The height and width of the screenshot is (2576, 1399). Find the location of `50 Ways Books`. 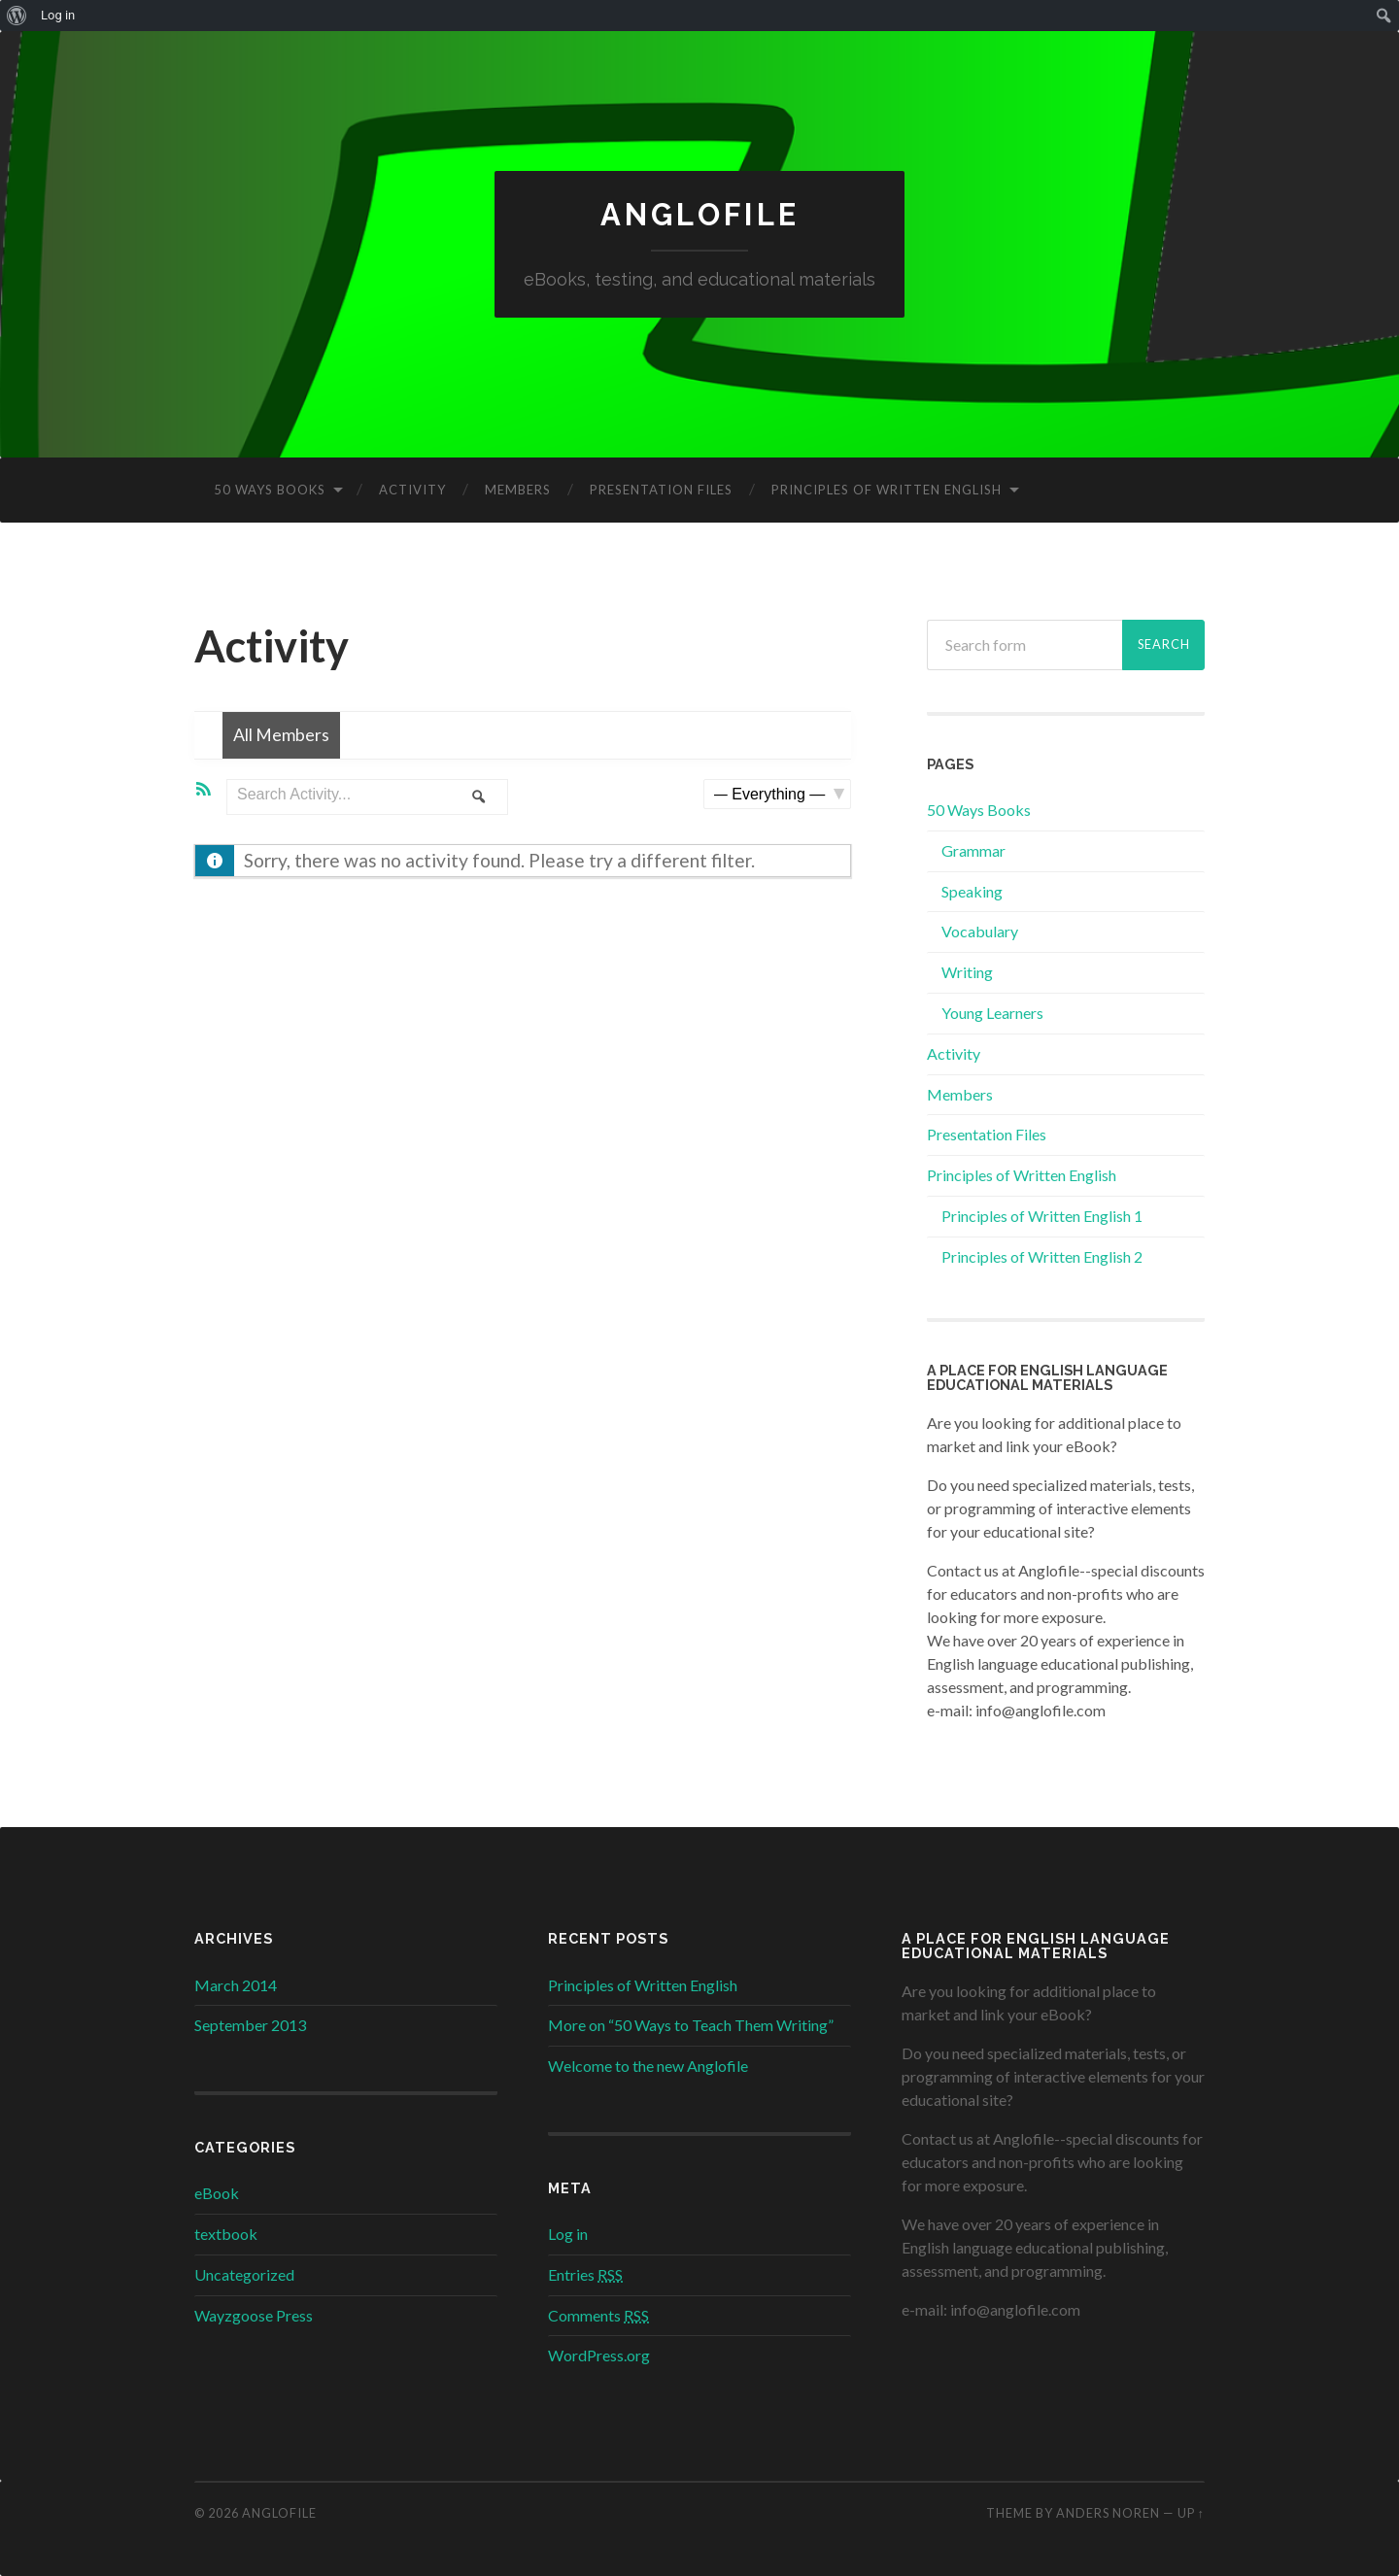

50 Ways Books is located at coordinates (269, 490).